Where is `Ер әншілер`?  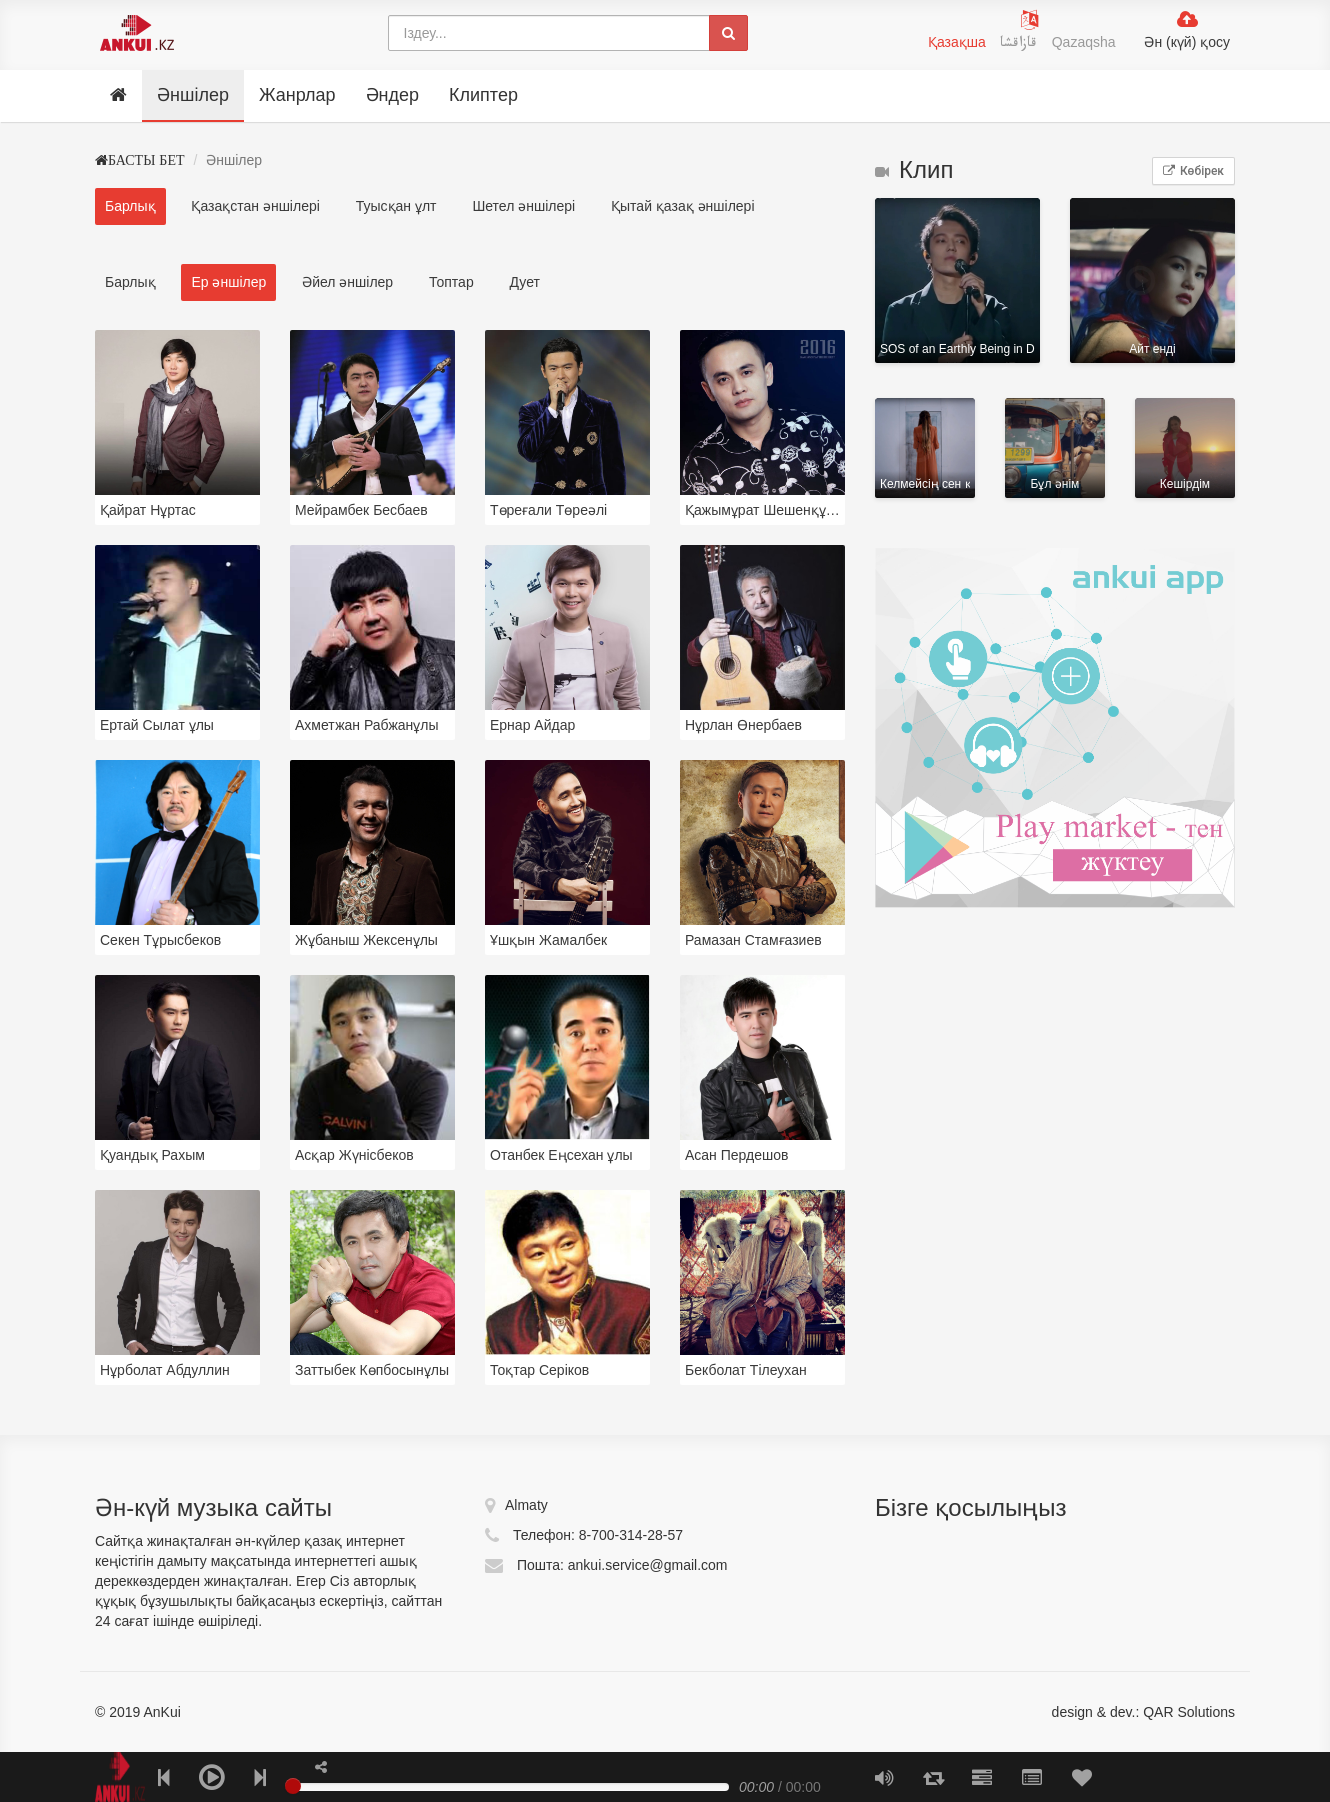 Ер әншілер is located at coordinates (228, 282).